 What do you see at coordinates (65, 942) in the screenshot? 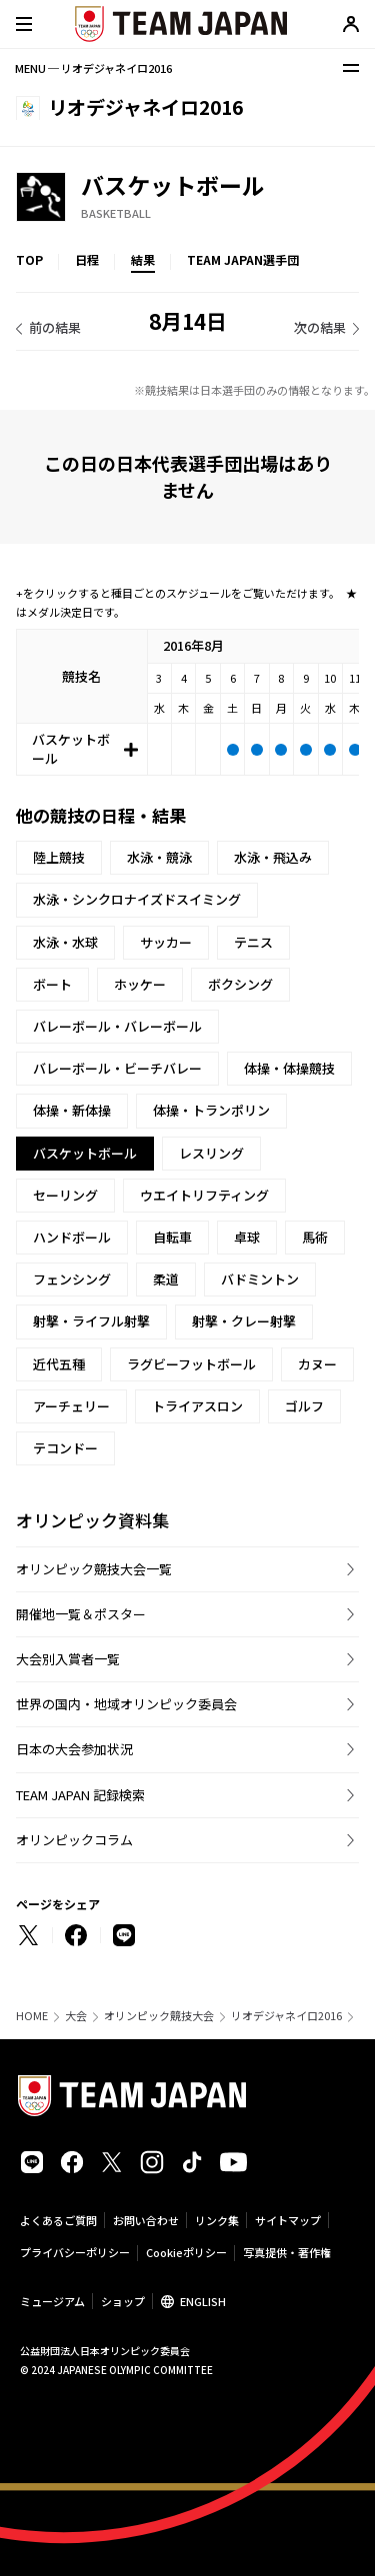
I see `水泳・水球` at bounding box center [65, 942].